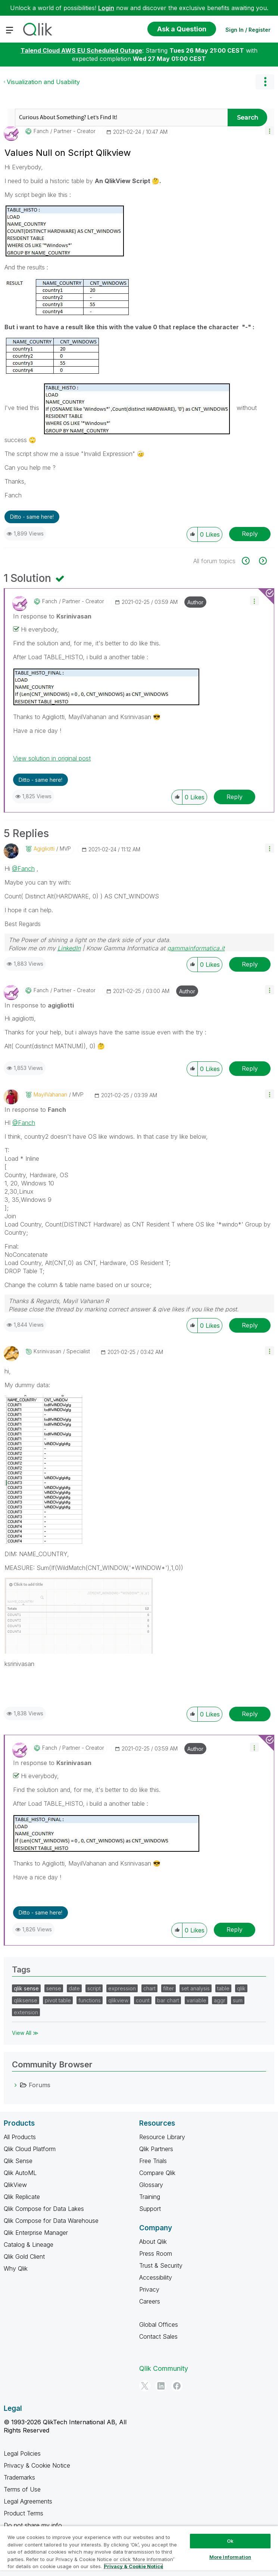 Image resolution: width=278 pixels, height=2576 pixels. Describe the element at coordinates (153, 2241) in the screenshot. I see `About Qlik` at that location.